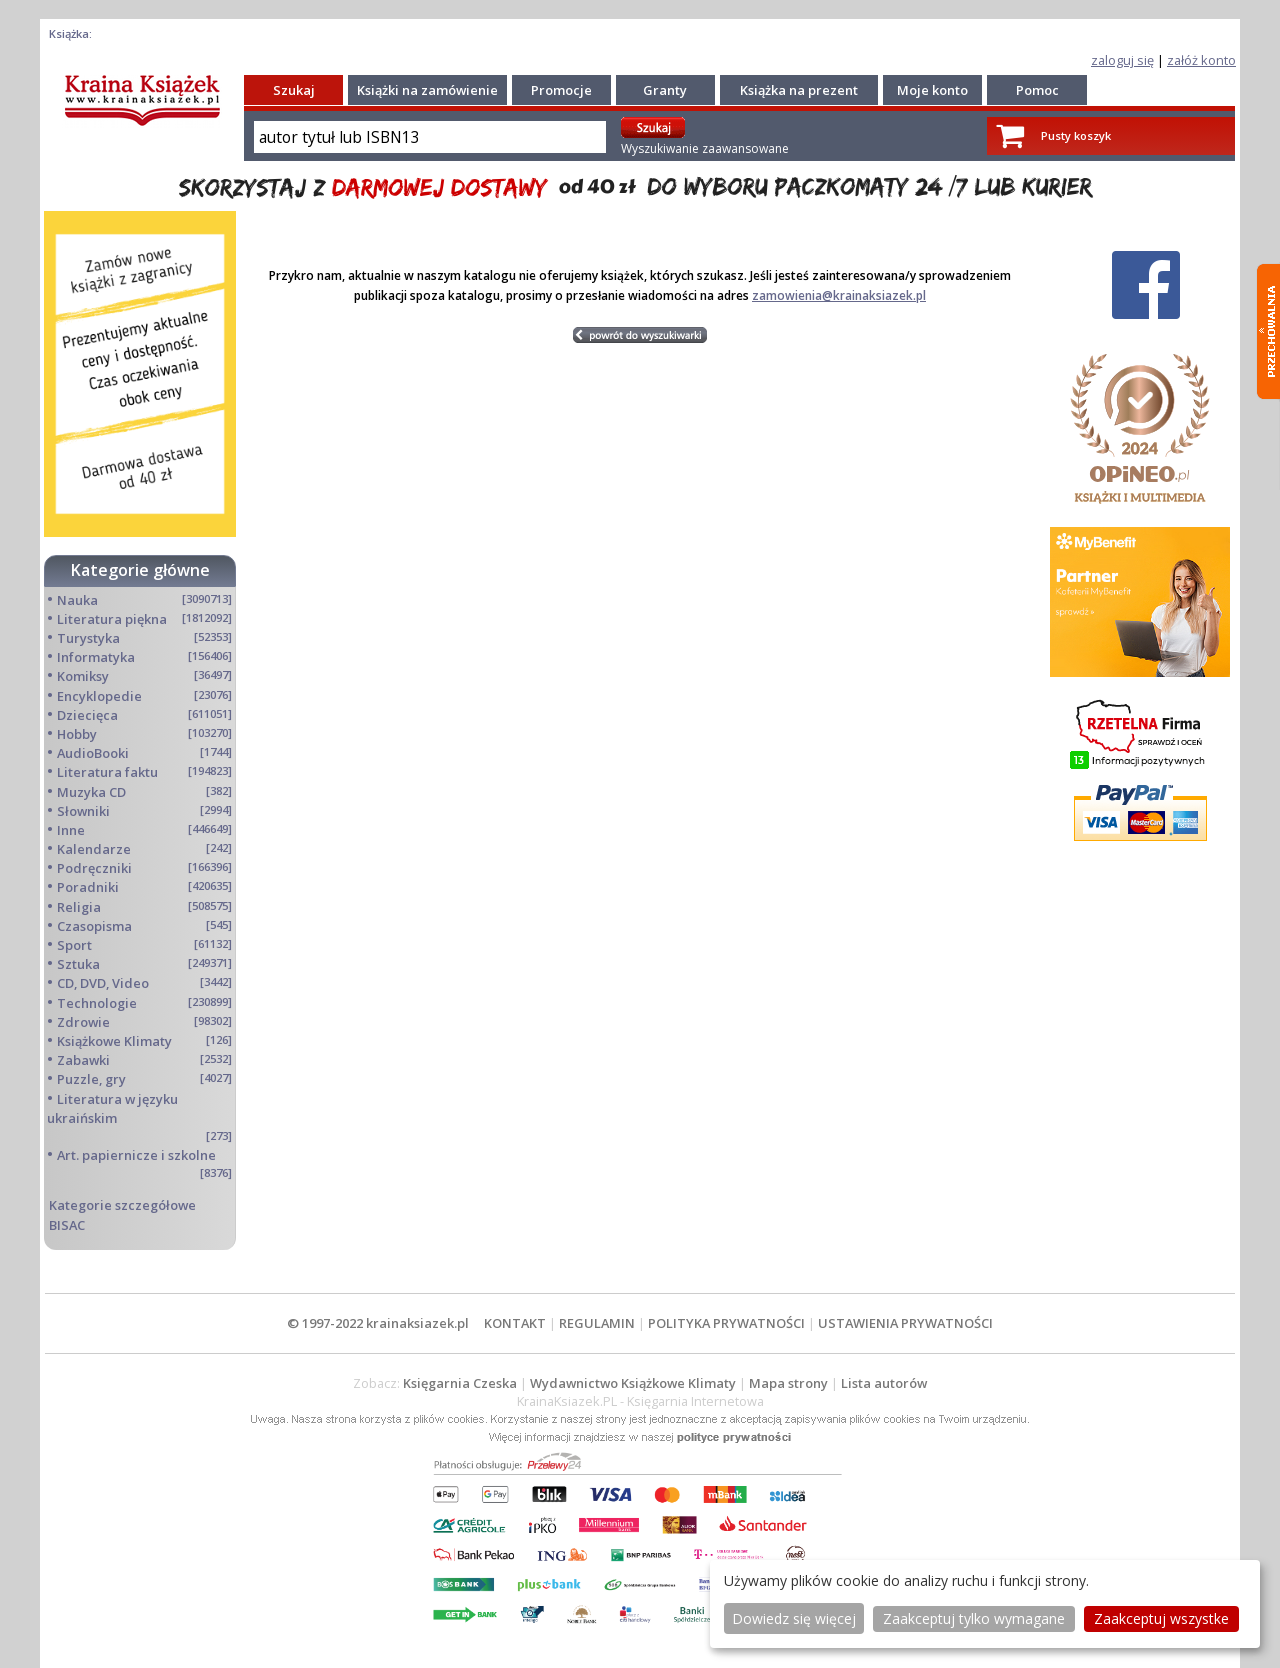 Image resolution: width=1280 pixels, height=1668 pixels. I want to click on KONTAKT, so click(515, 1323).